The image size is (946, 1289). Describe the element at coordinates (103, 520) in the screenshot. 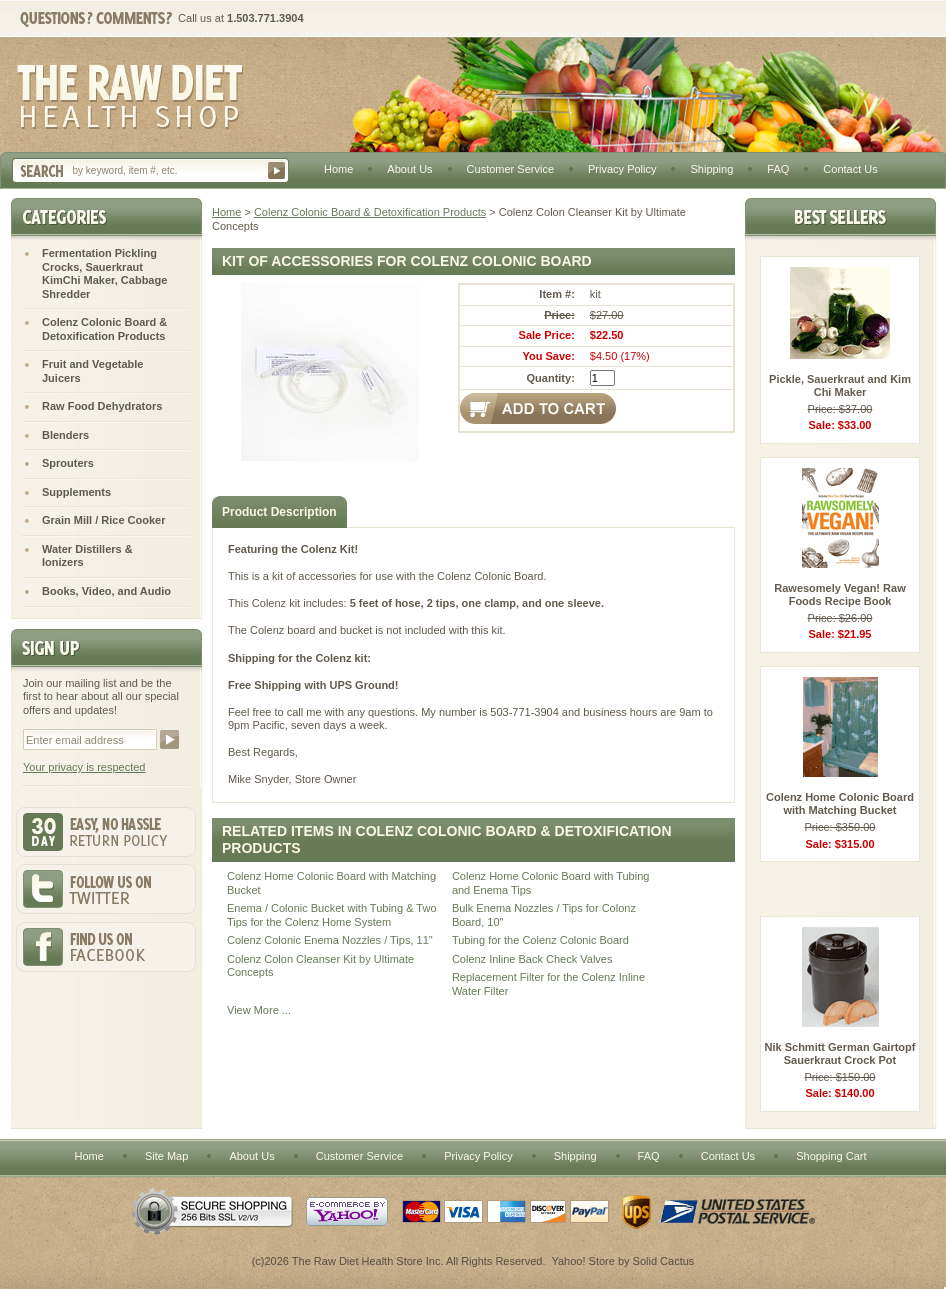

I see `Grain Mill / Rice Cooker` at that location.